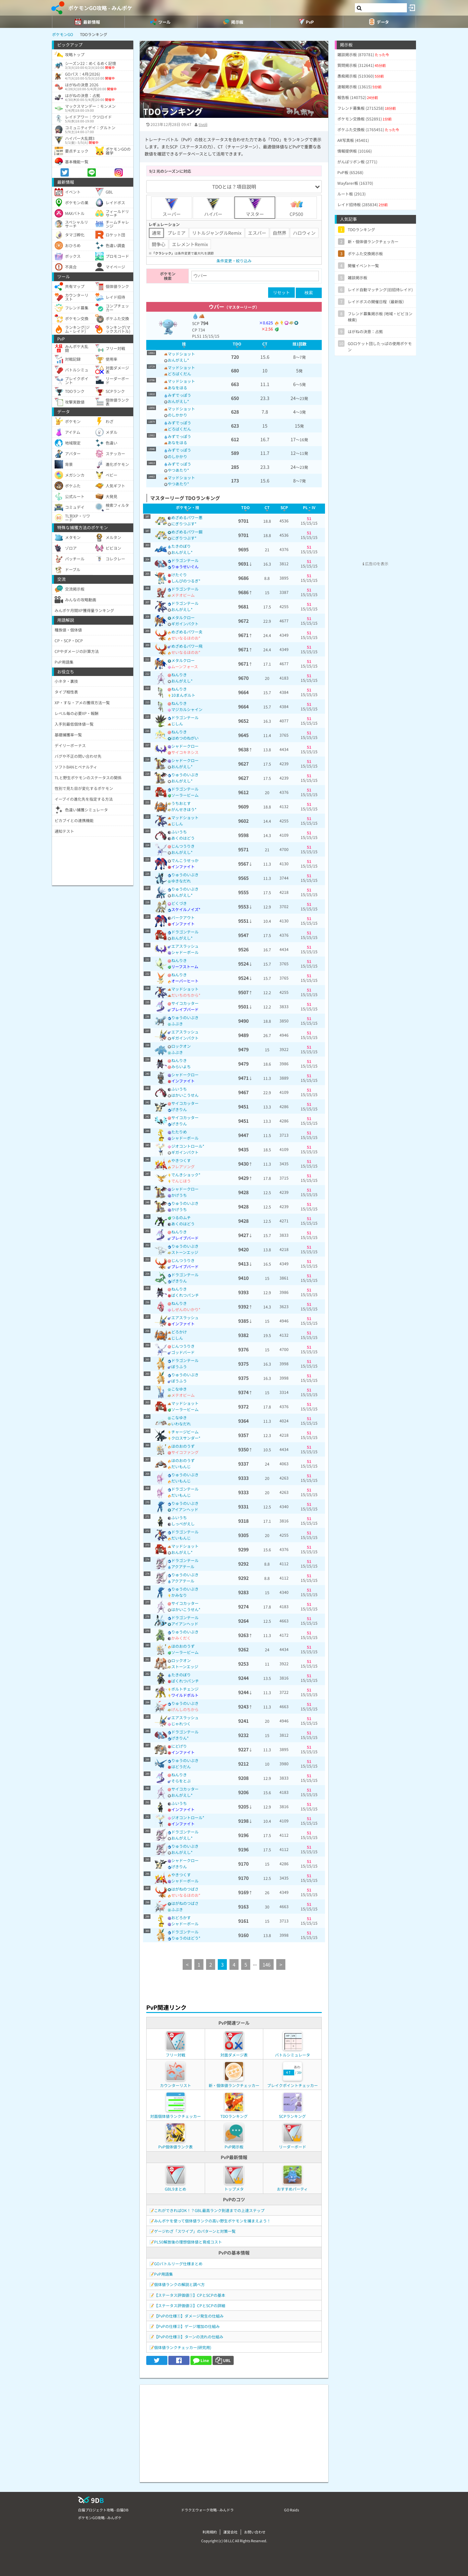 This screenshot has width=468, height=2576. Describe the element at coordinates (183, 866) in the screenshot. I see `インファイト` at that location.